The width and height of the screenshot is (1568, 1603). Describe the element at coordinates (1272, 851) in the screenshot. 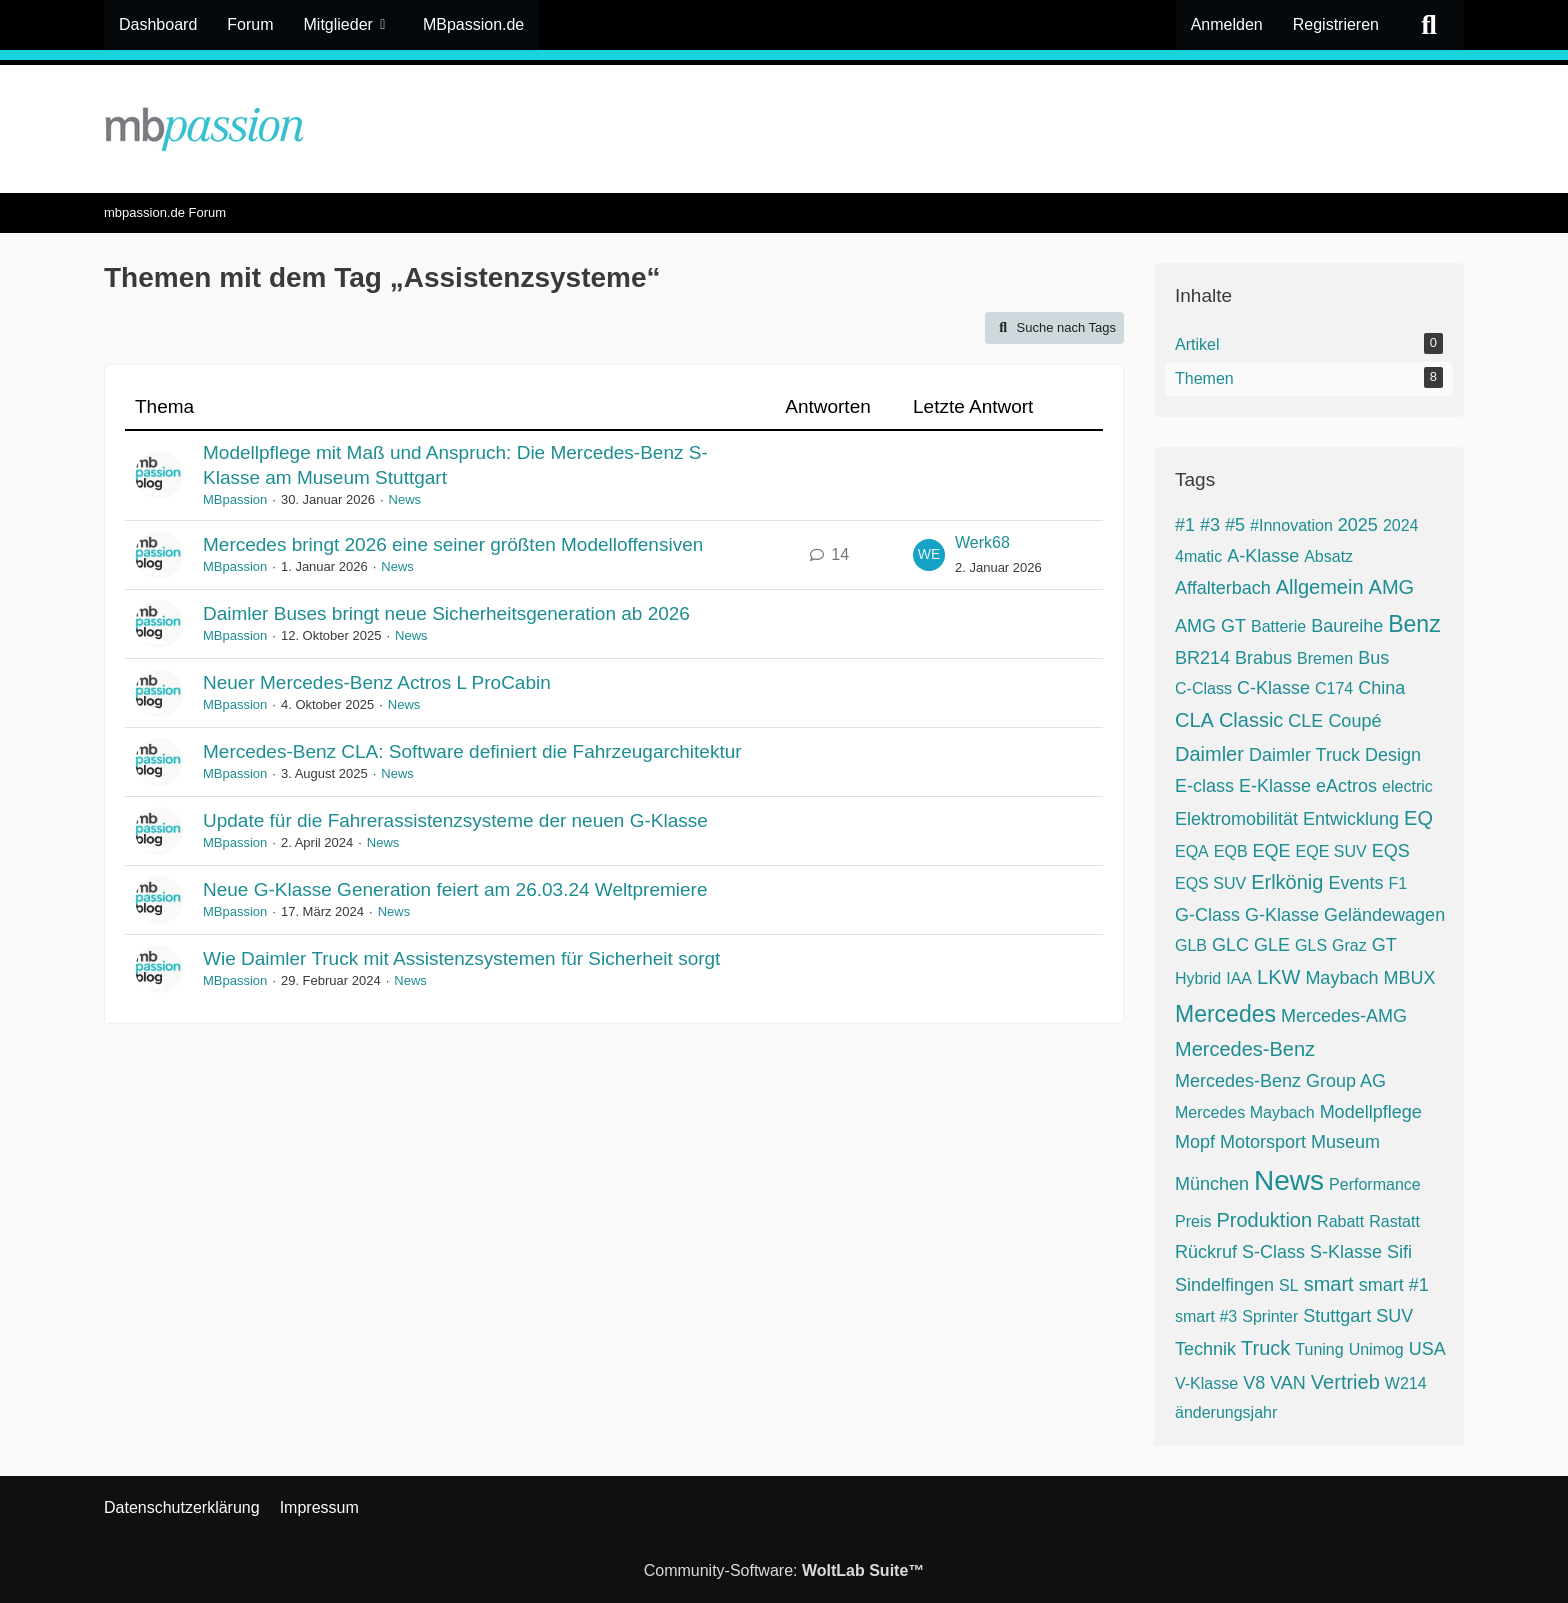

I see `EQE` at that location.